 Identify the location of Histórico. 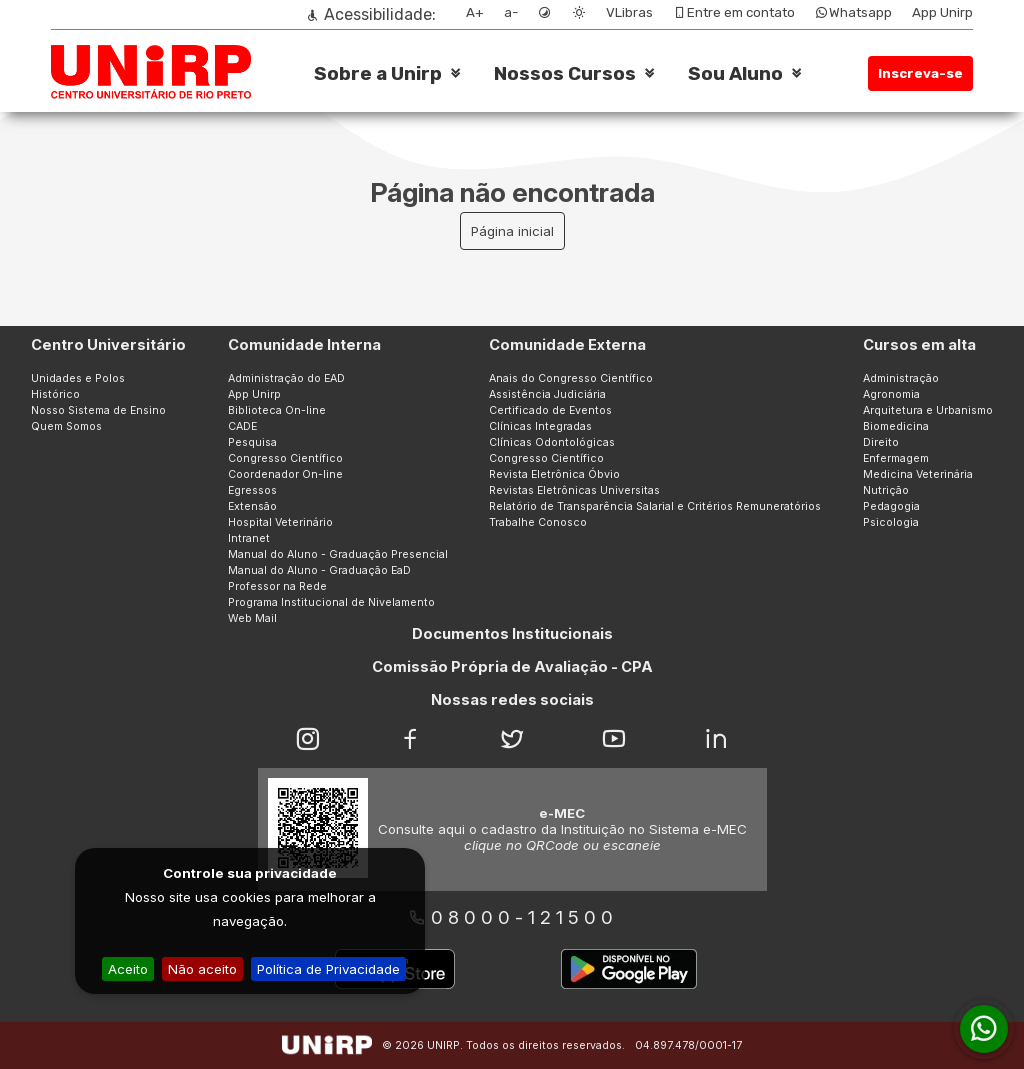
(55, 394).